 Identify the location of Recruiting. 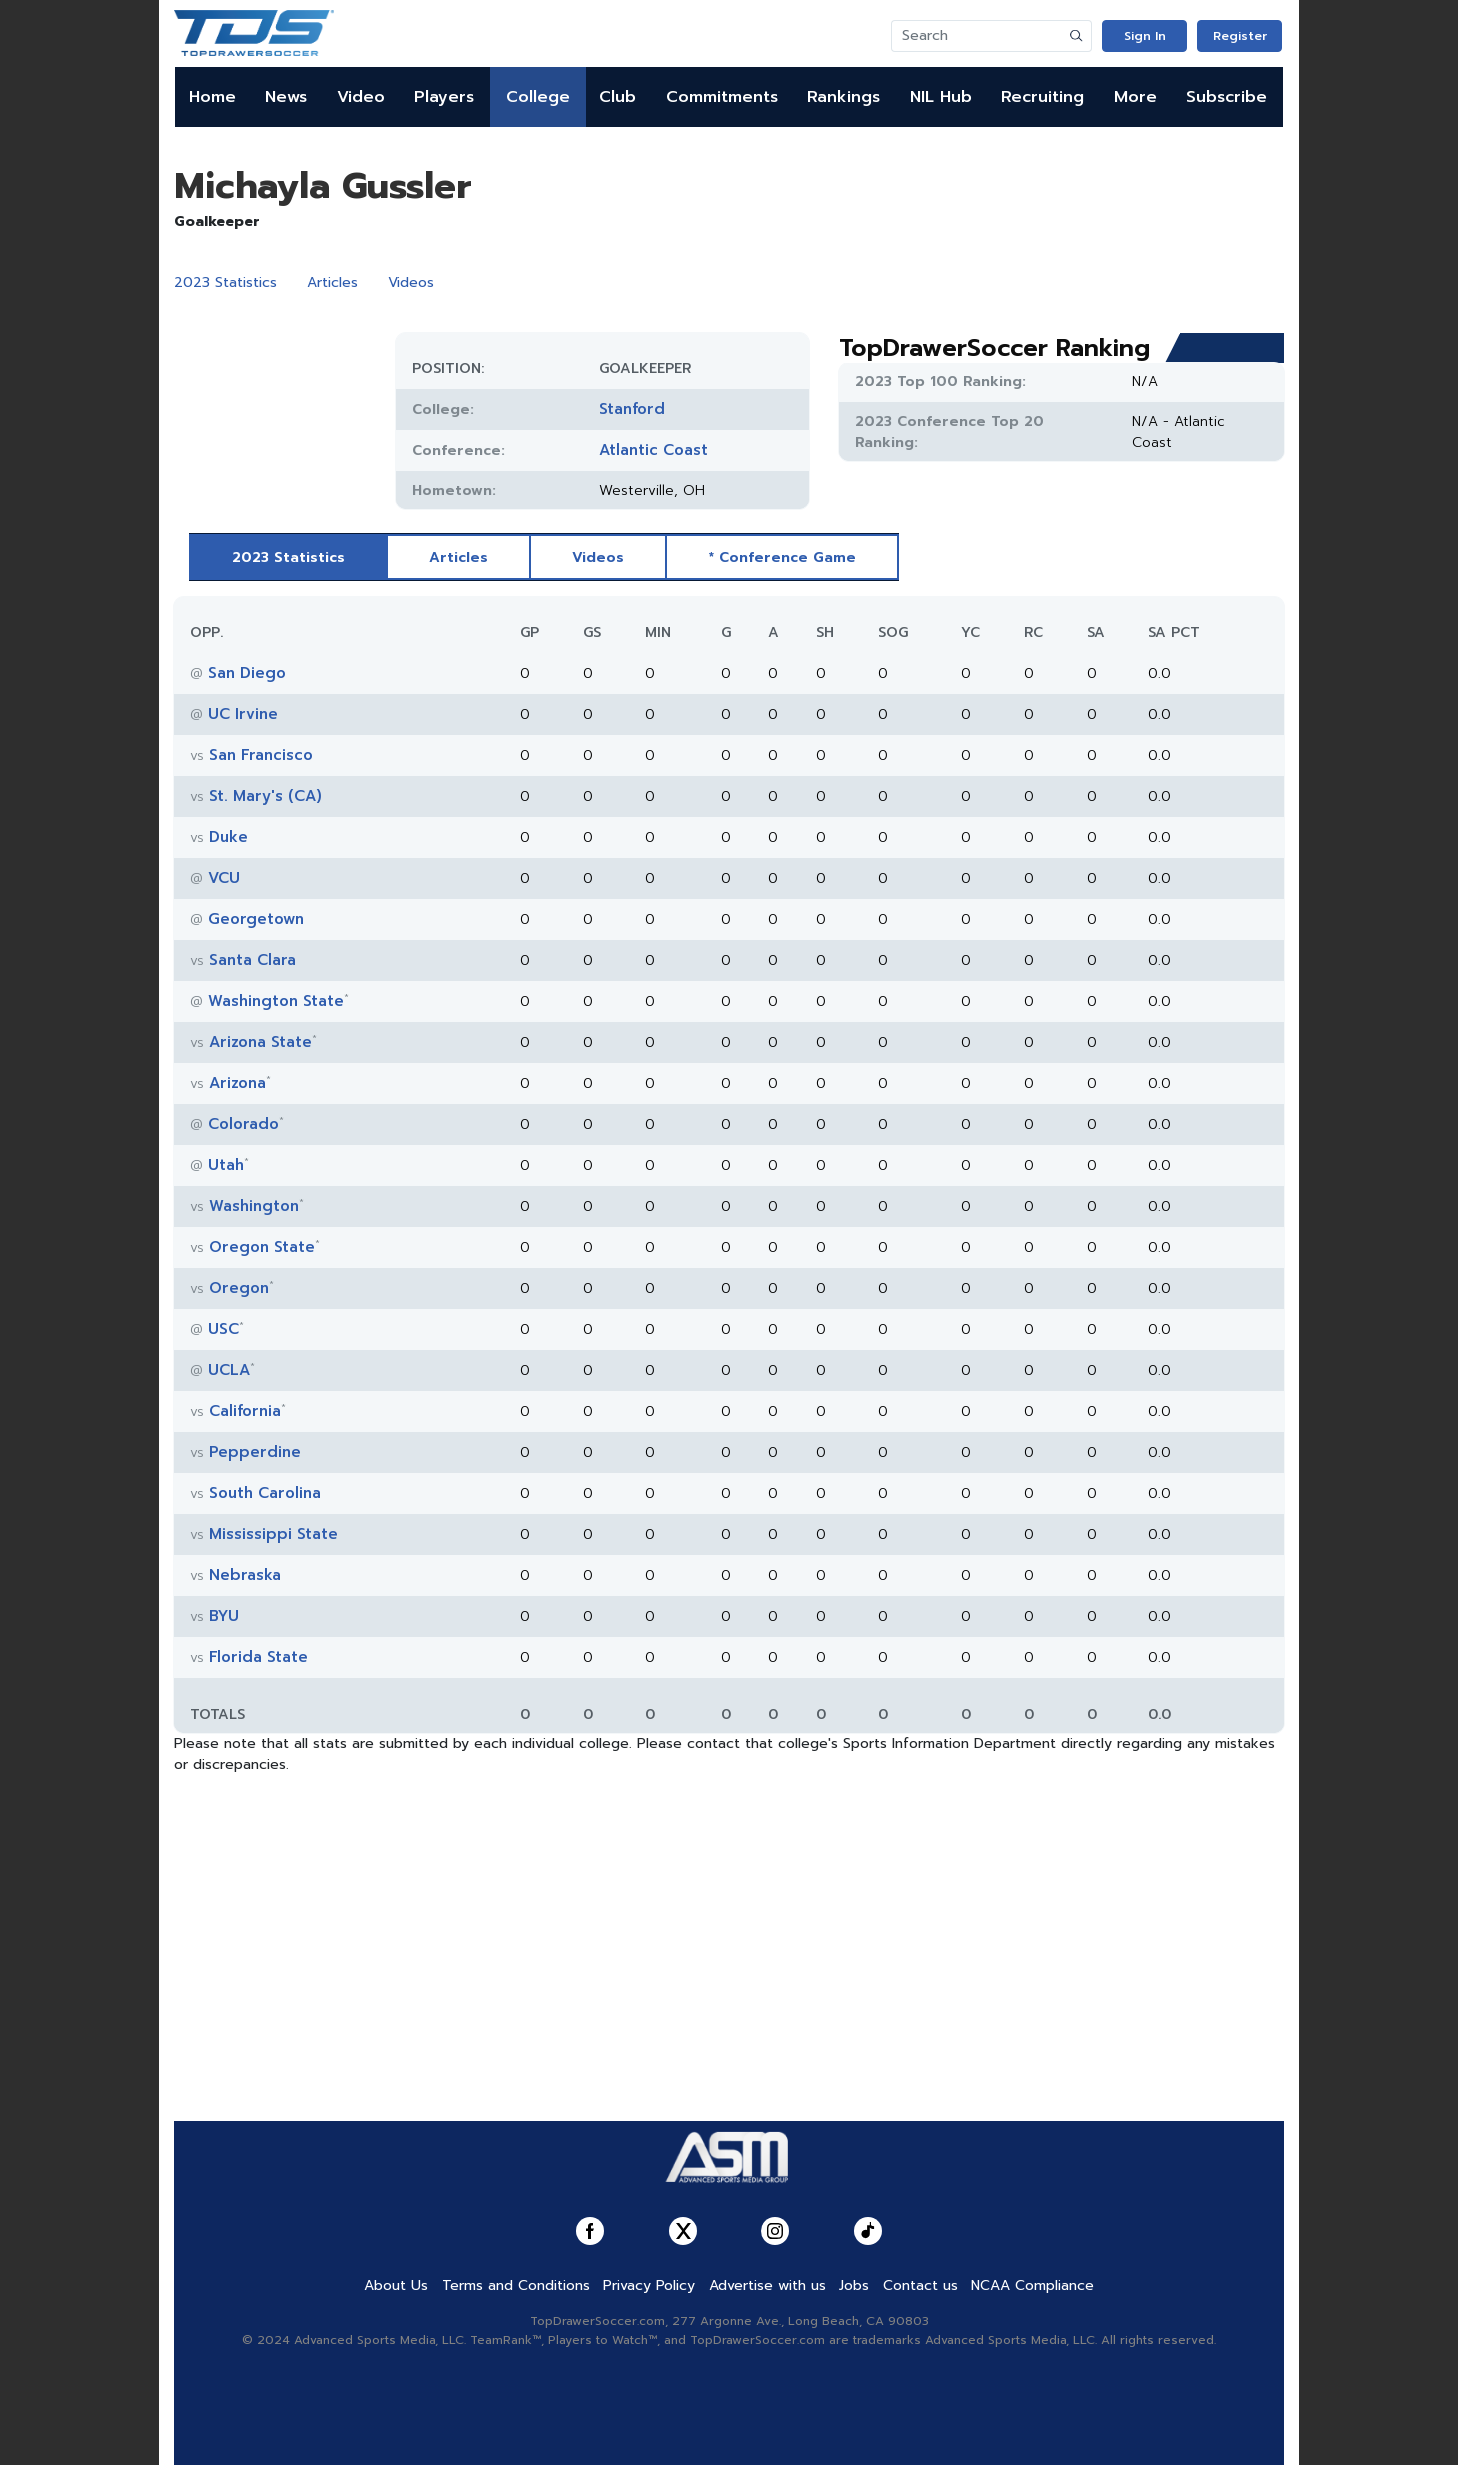
(1042, 97).